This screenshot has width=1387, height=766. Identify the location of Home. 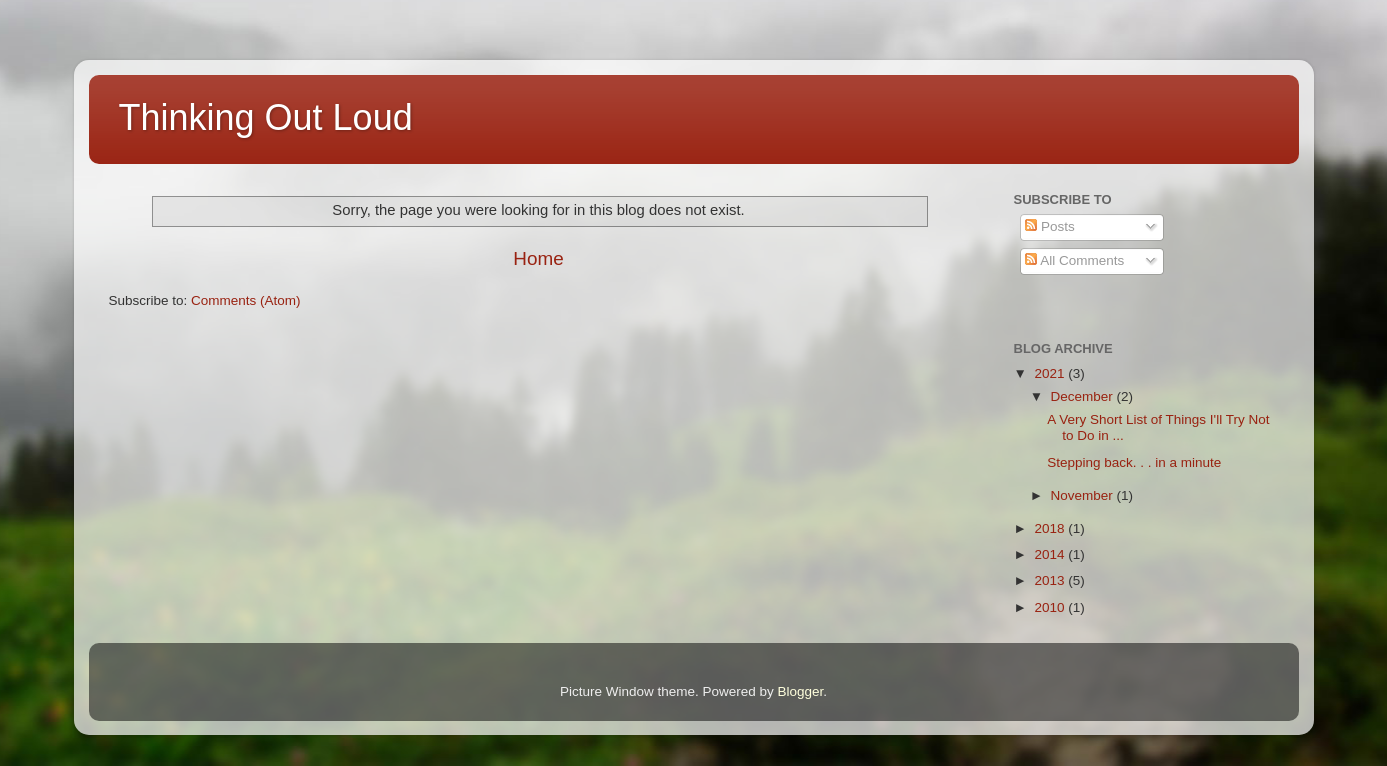
(538, 258).